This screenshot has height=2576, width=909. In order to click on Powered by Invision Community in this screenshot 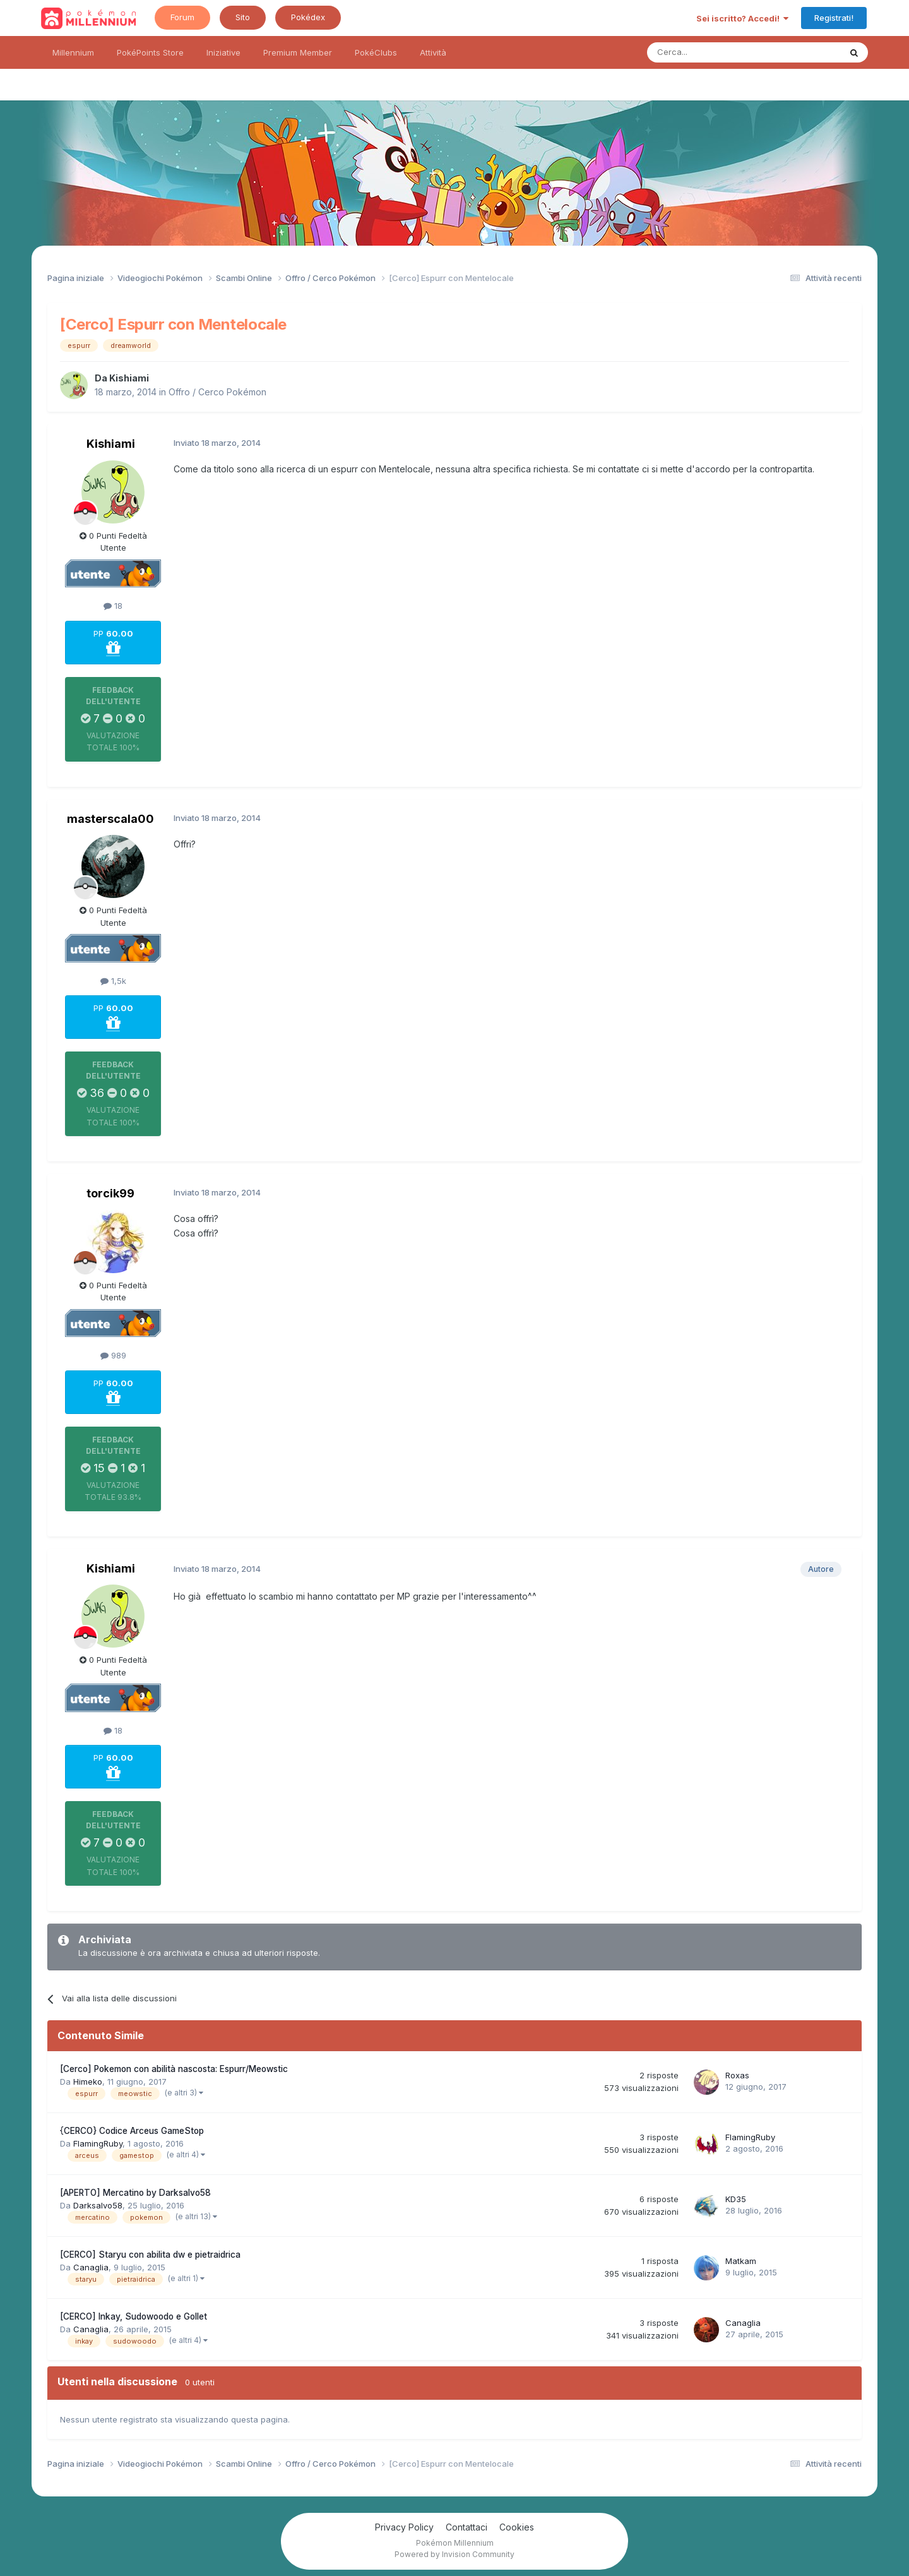, I will do `click(454, 2554)`.